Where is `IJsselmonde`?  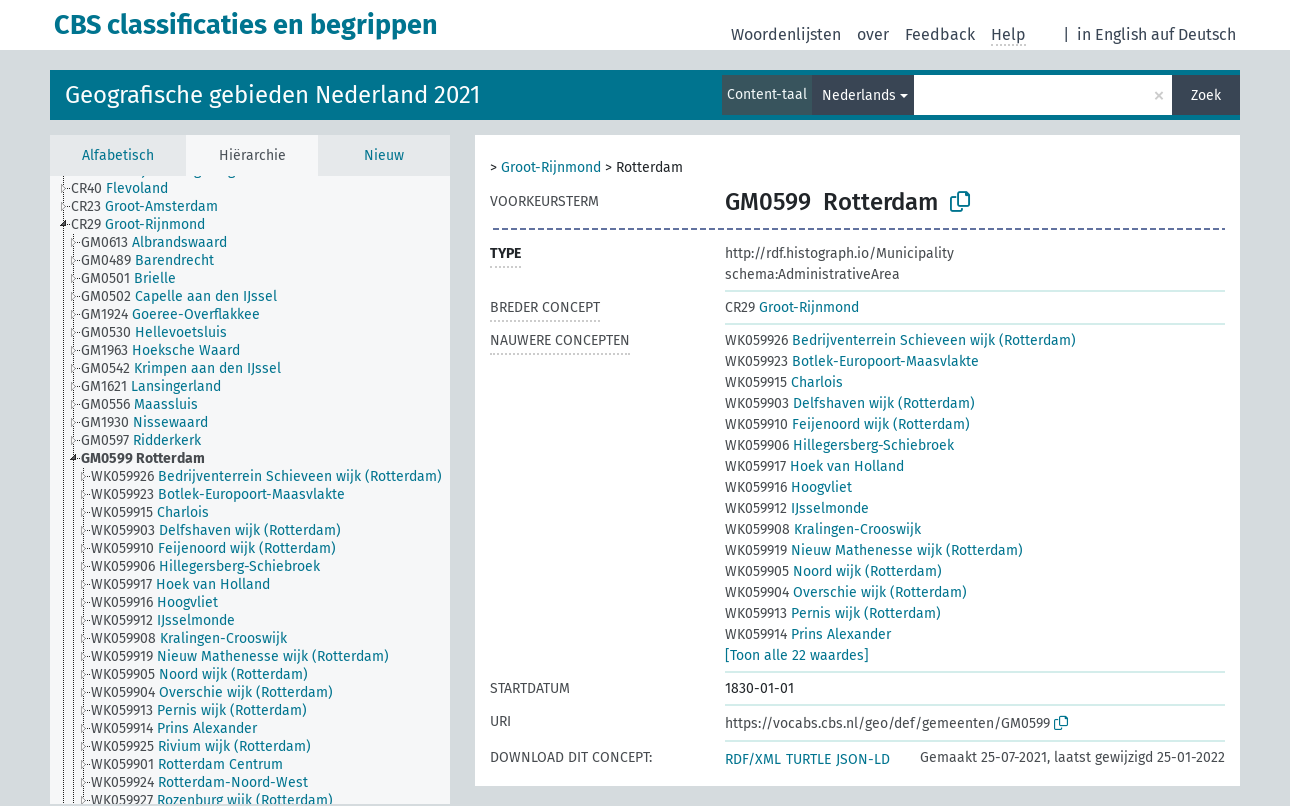
IJsselmonde is located at coordinates (797, 508).